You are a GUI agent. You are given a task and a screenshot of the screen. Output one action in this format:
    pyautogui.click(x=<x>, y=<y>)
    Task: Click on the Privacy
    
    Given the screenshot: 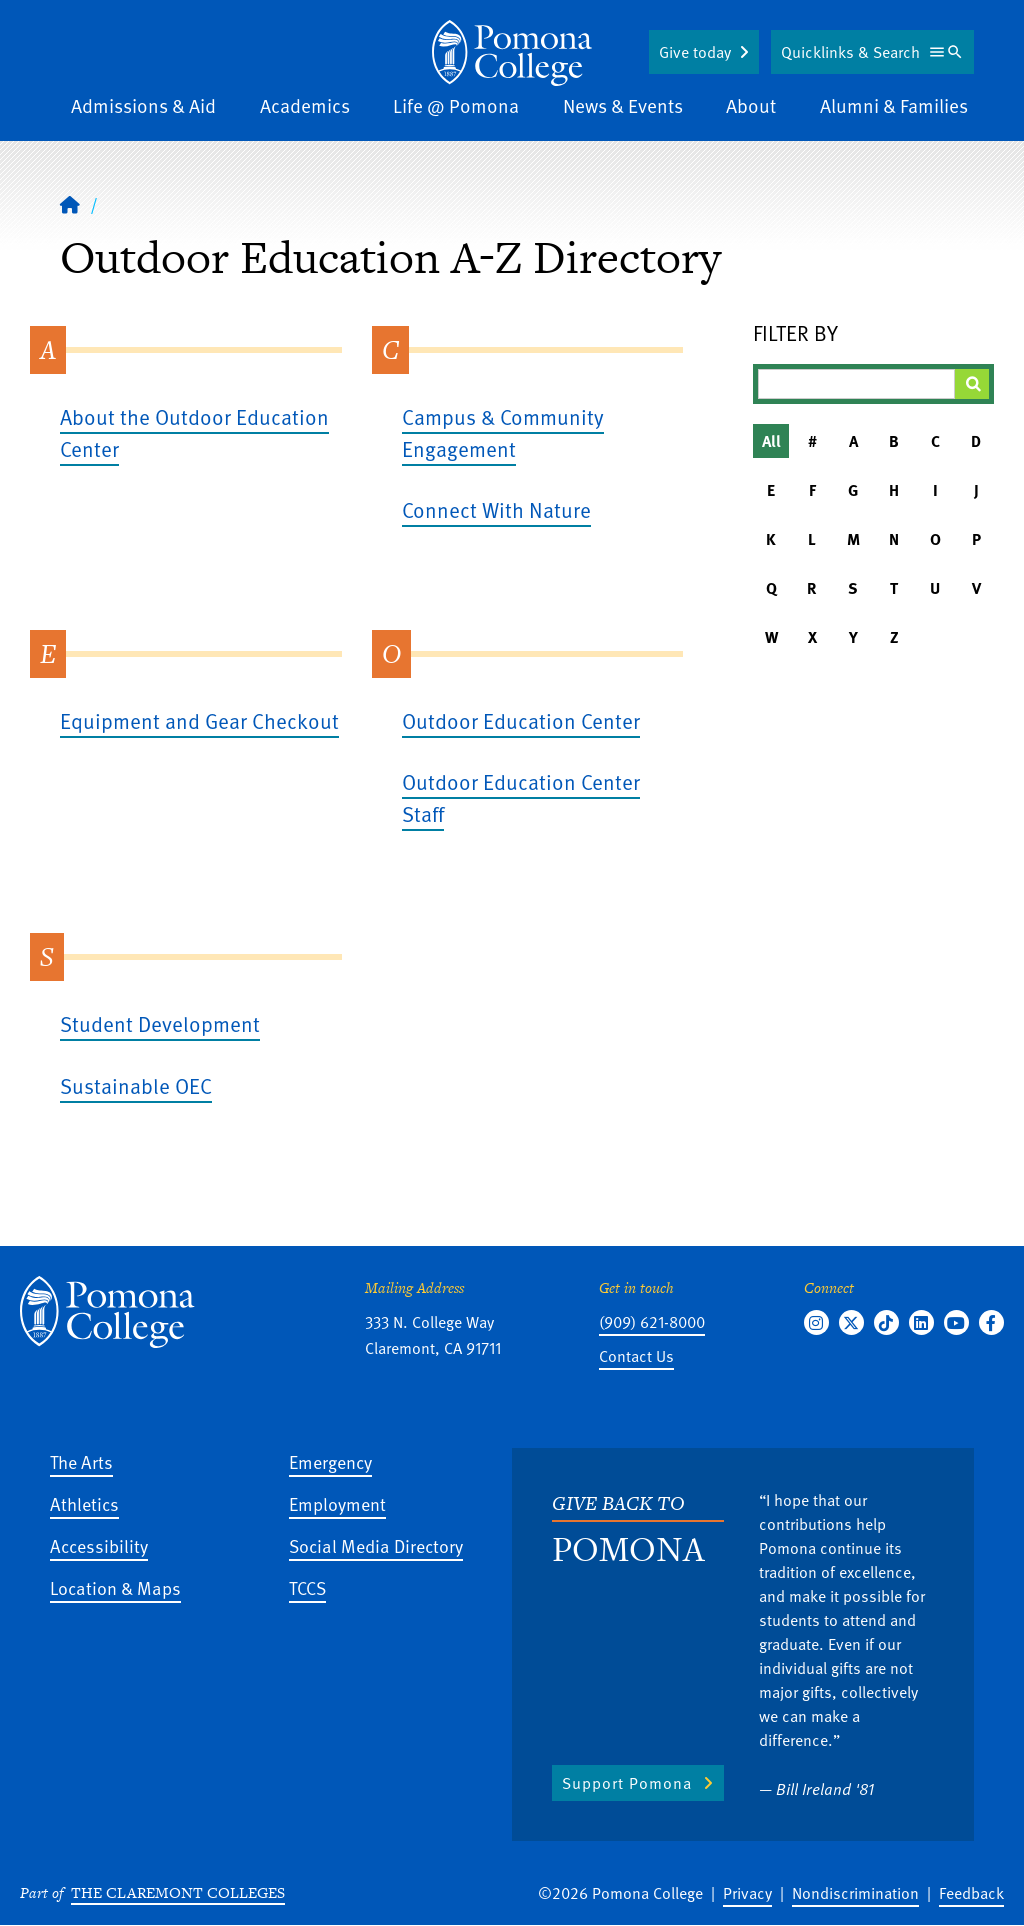 What is the action you would take?
    pyautogui.click(x=747, y=1893)
    